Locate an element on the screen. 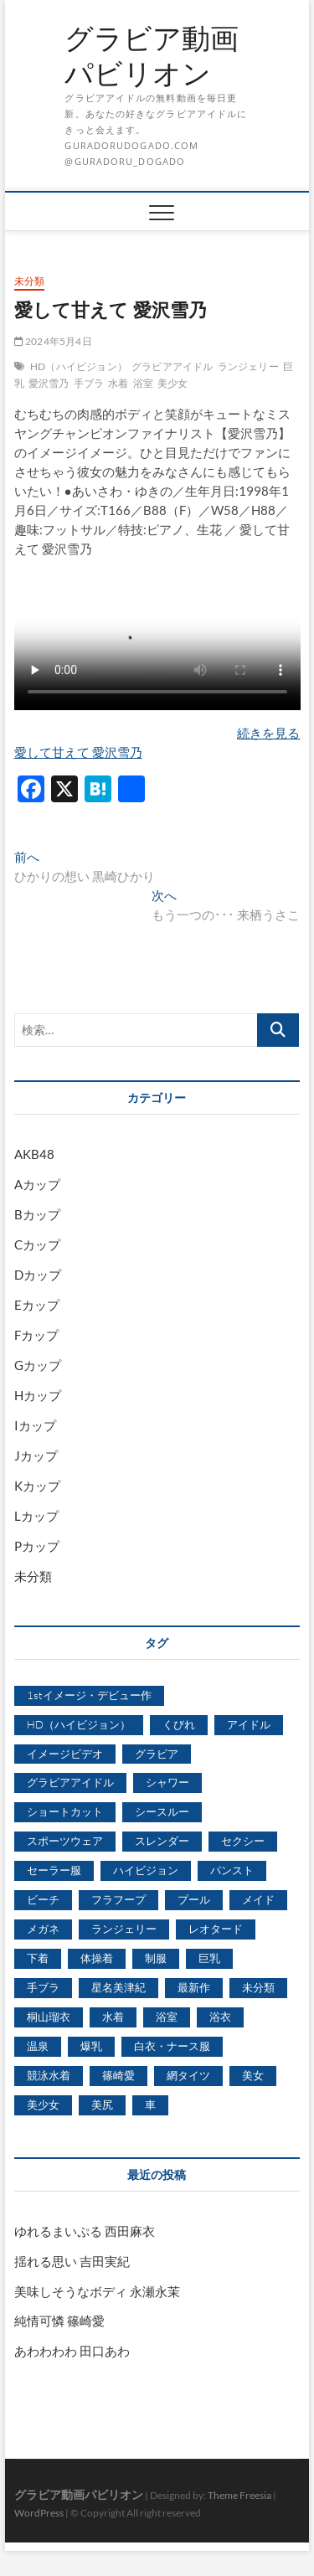  Pカップ is located at coordinates (36, 1545).